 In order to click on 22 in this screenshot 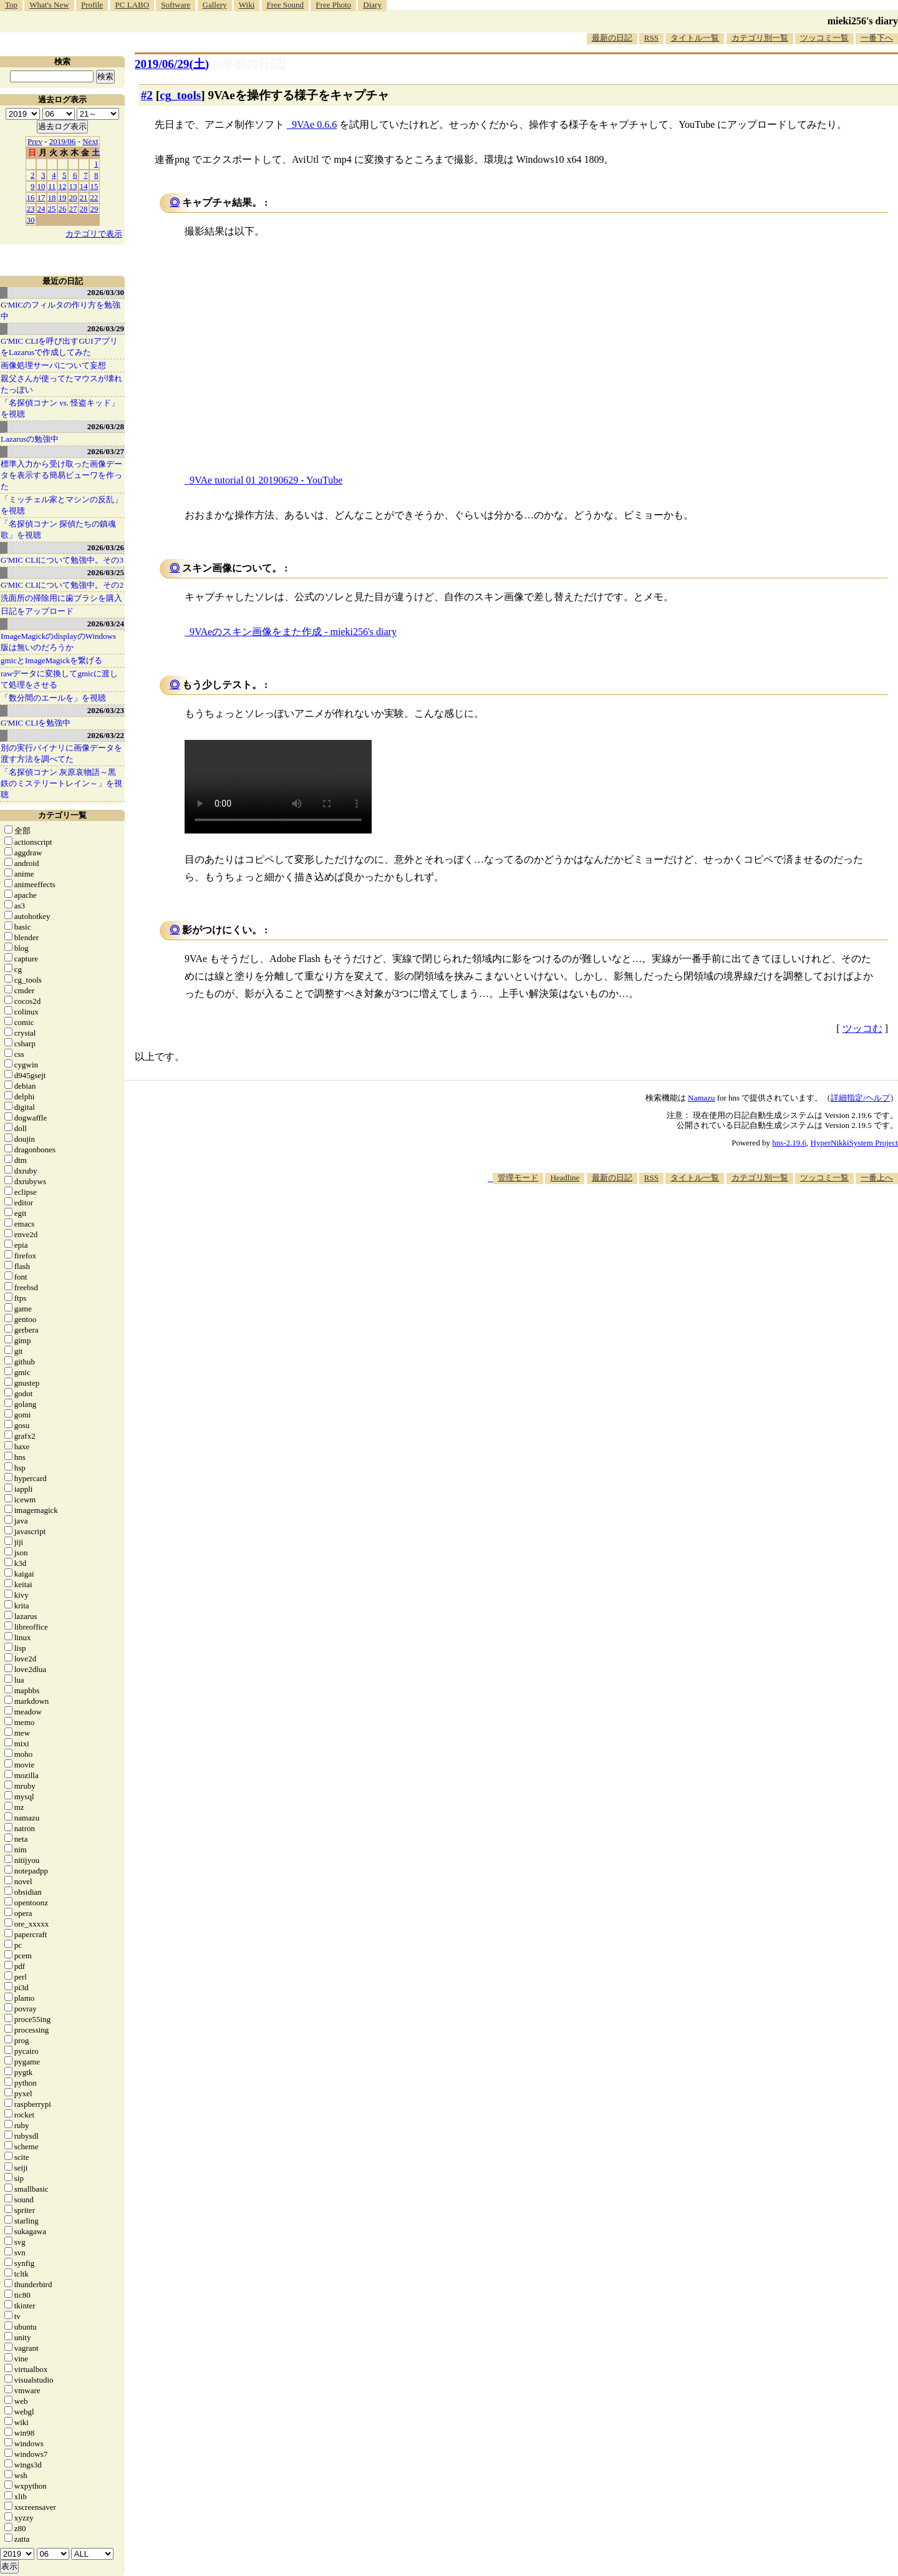, I will do `click(94, 197)`.